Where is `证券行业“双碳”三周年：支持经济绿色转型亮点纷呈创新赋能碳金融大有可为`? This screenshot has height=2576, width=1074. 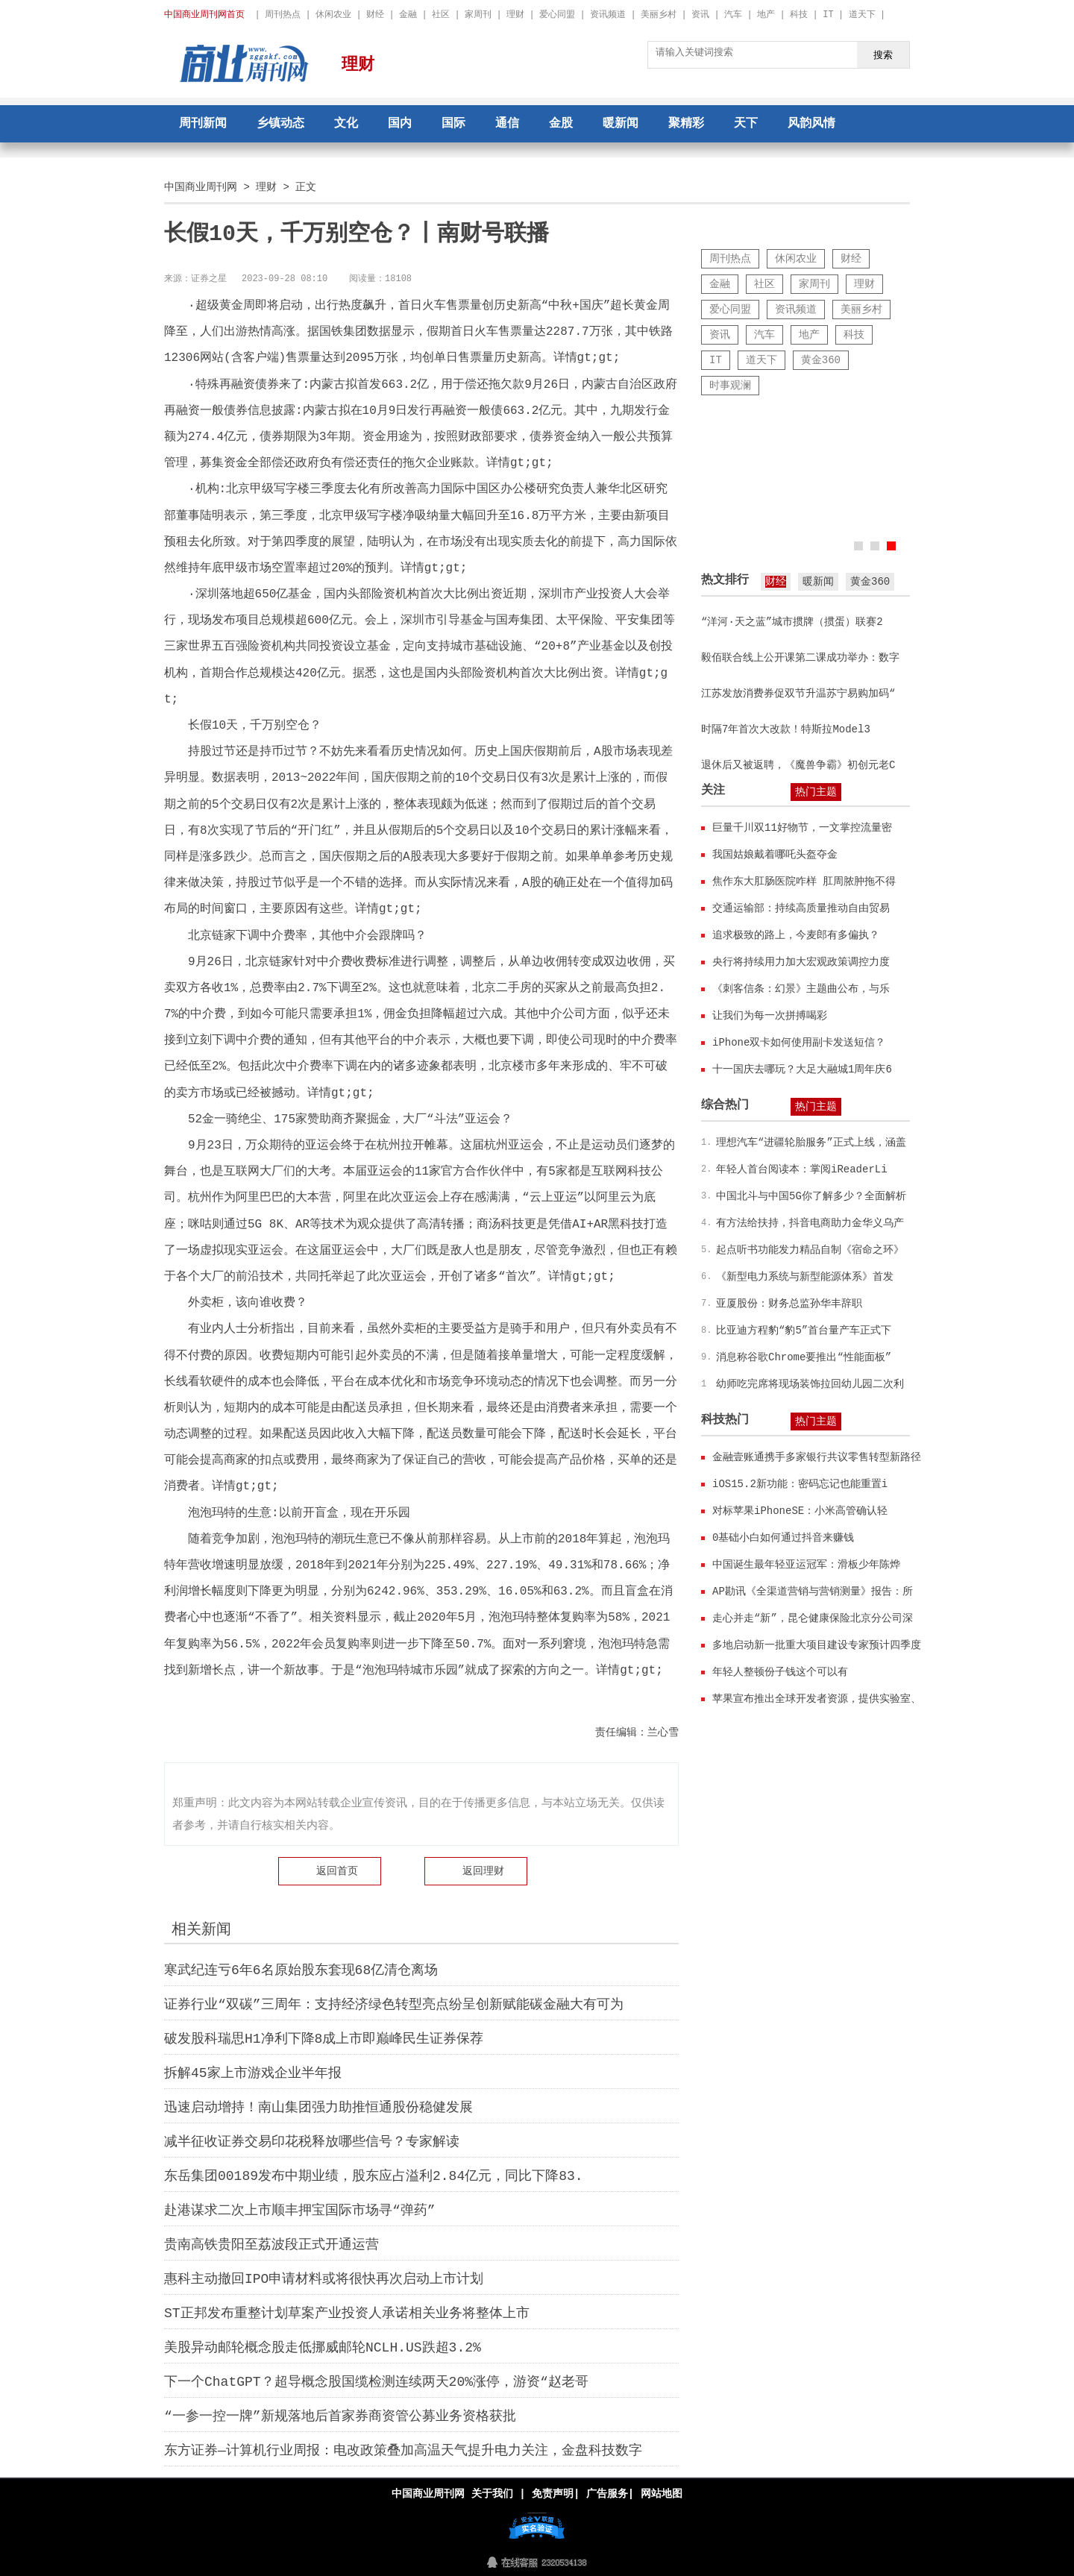
证券行业“双碳”三周年：支持经济绿色转型亮点纷呈创新赋能碳金融大有可为 is located at coordinates (394, 2005).